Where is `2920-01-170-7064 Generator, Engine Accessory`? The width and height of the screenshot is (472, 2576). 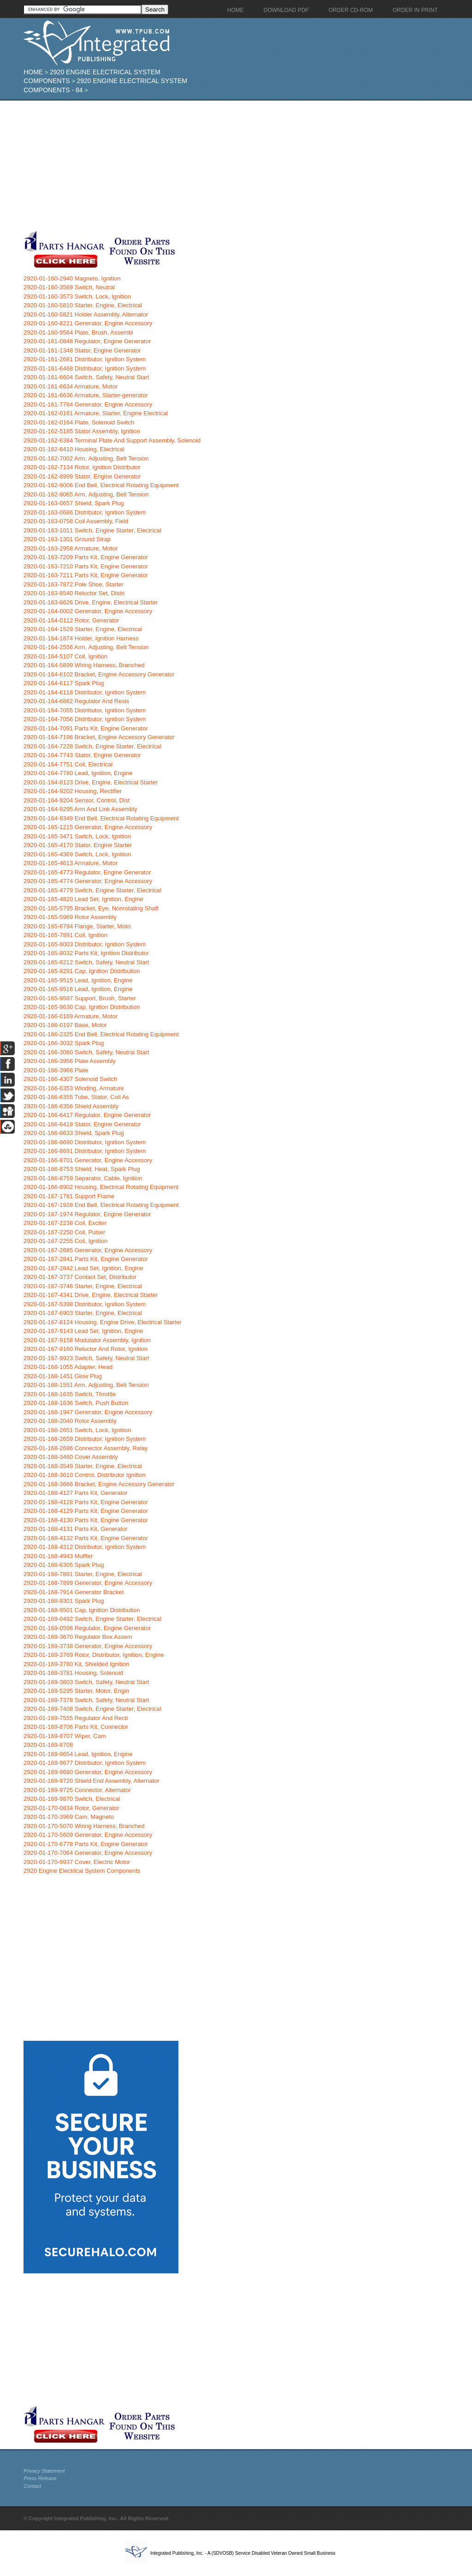 2920-01-170-7064 Generator, Engine Accessory is located at coordinates (88, 1852).